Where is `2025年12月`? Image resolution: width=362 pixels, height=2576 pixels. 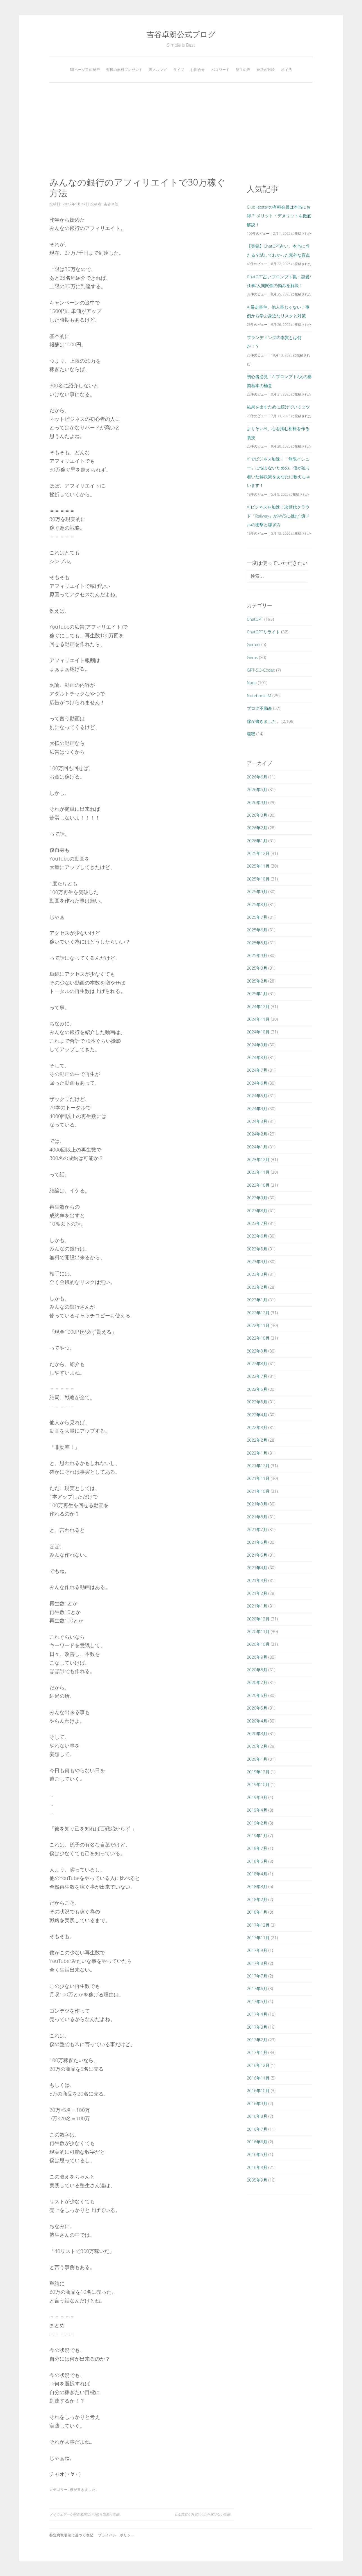
2025年12月 is located at coordinates (258, 853).